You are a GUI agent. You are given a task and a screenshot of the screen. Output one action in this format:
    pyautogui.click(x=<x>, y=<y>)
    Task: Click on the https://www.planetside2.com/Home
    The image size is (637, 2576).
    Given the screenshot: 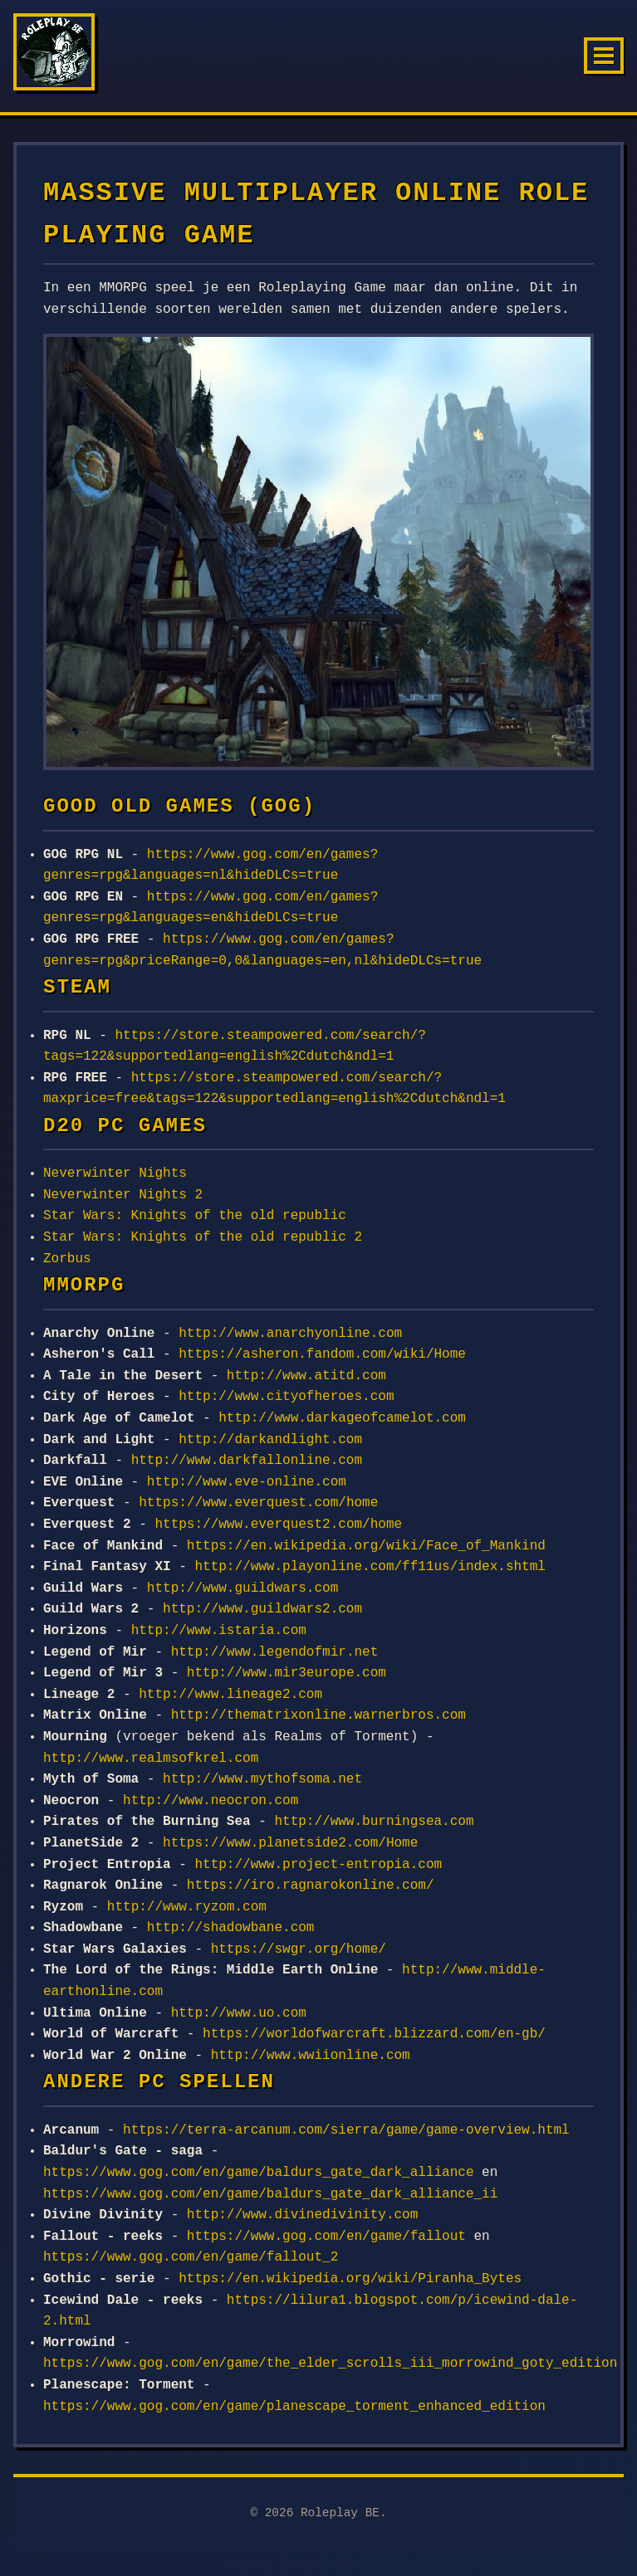 What is the action you would take?
    pyautogui.click(x=290, y=1843)
    